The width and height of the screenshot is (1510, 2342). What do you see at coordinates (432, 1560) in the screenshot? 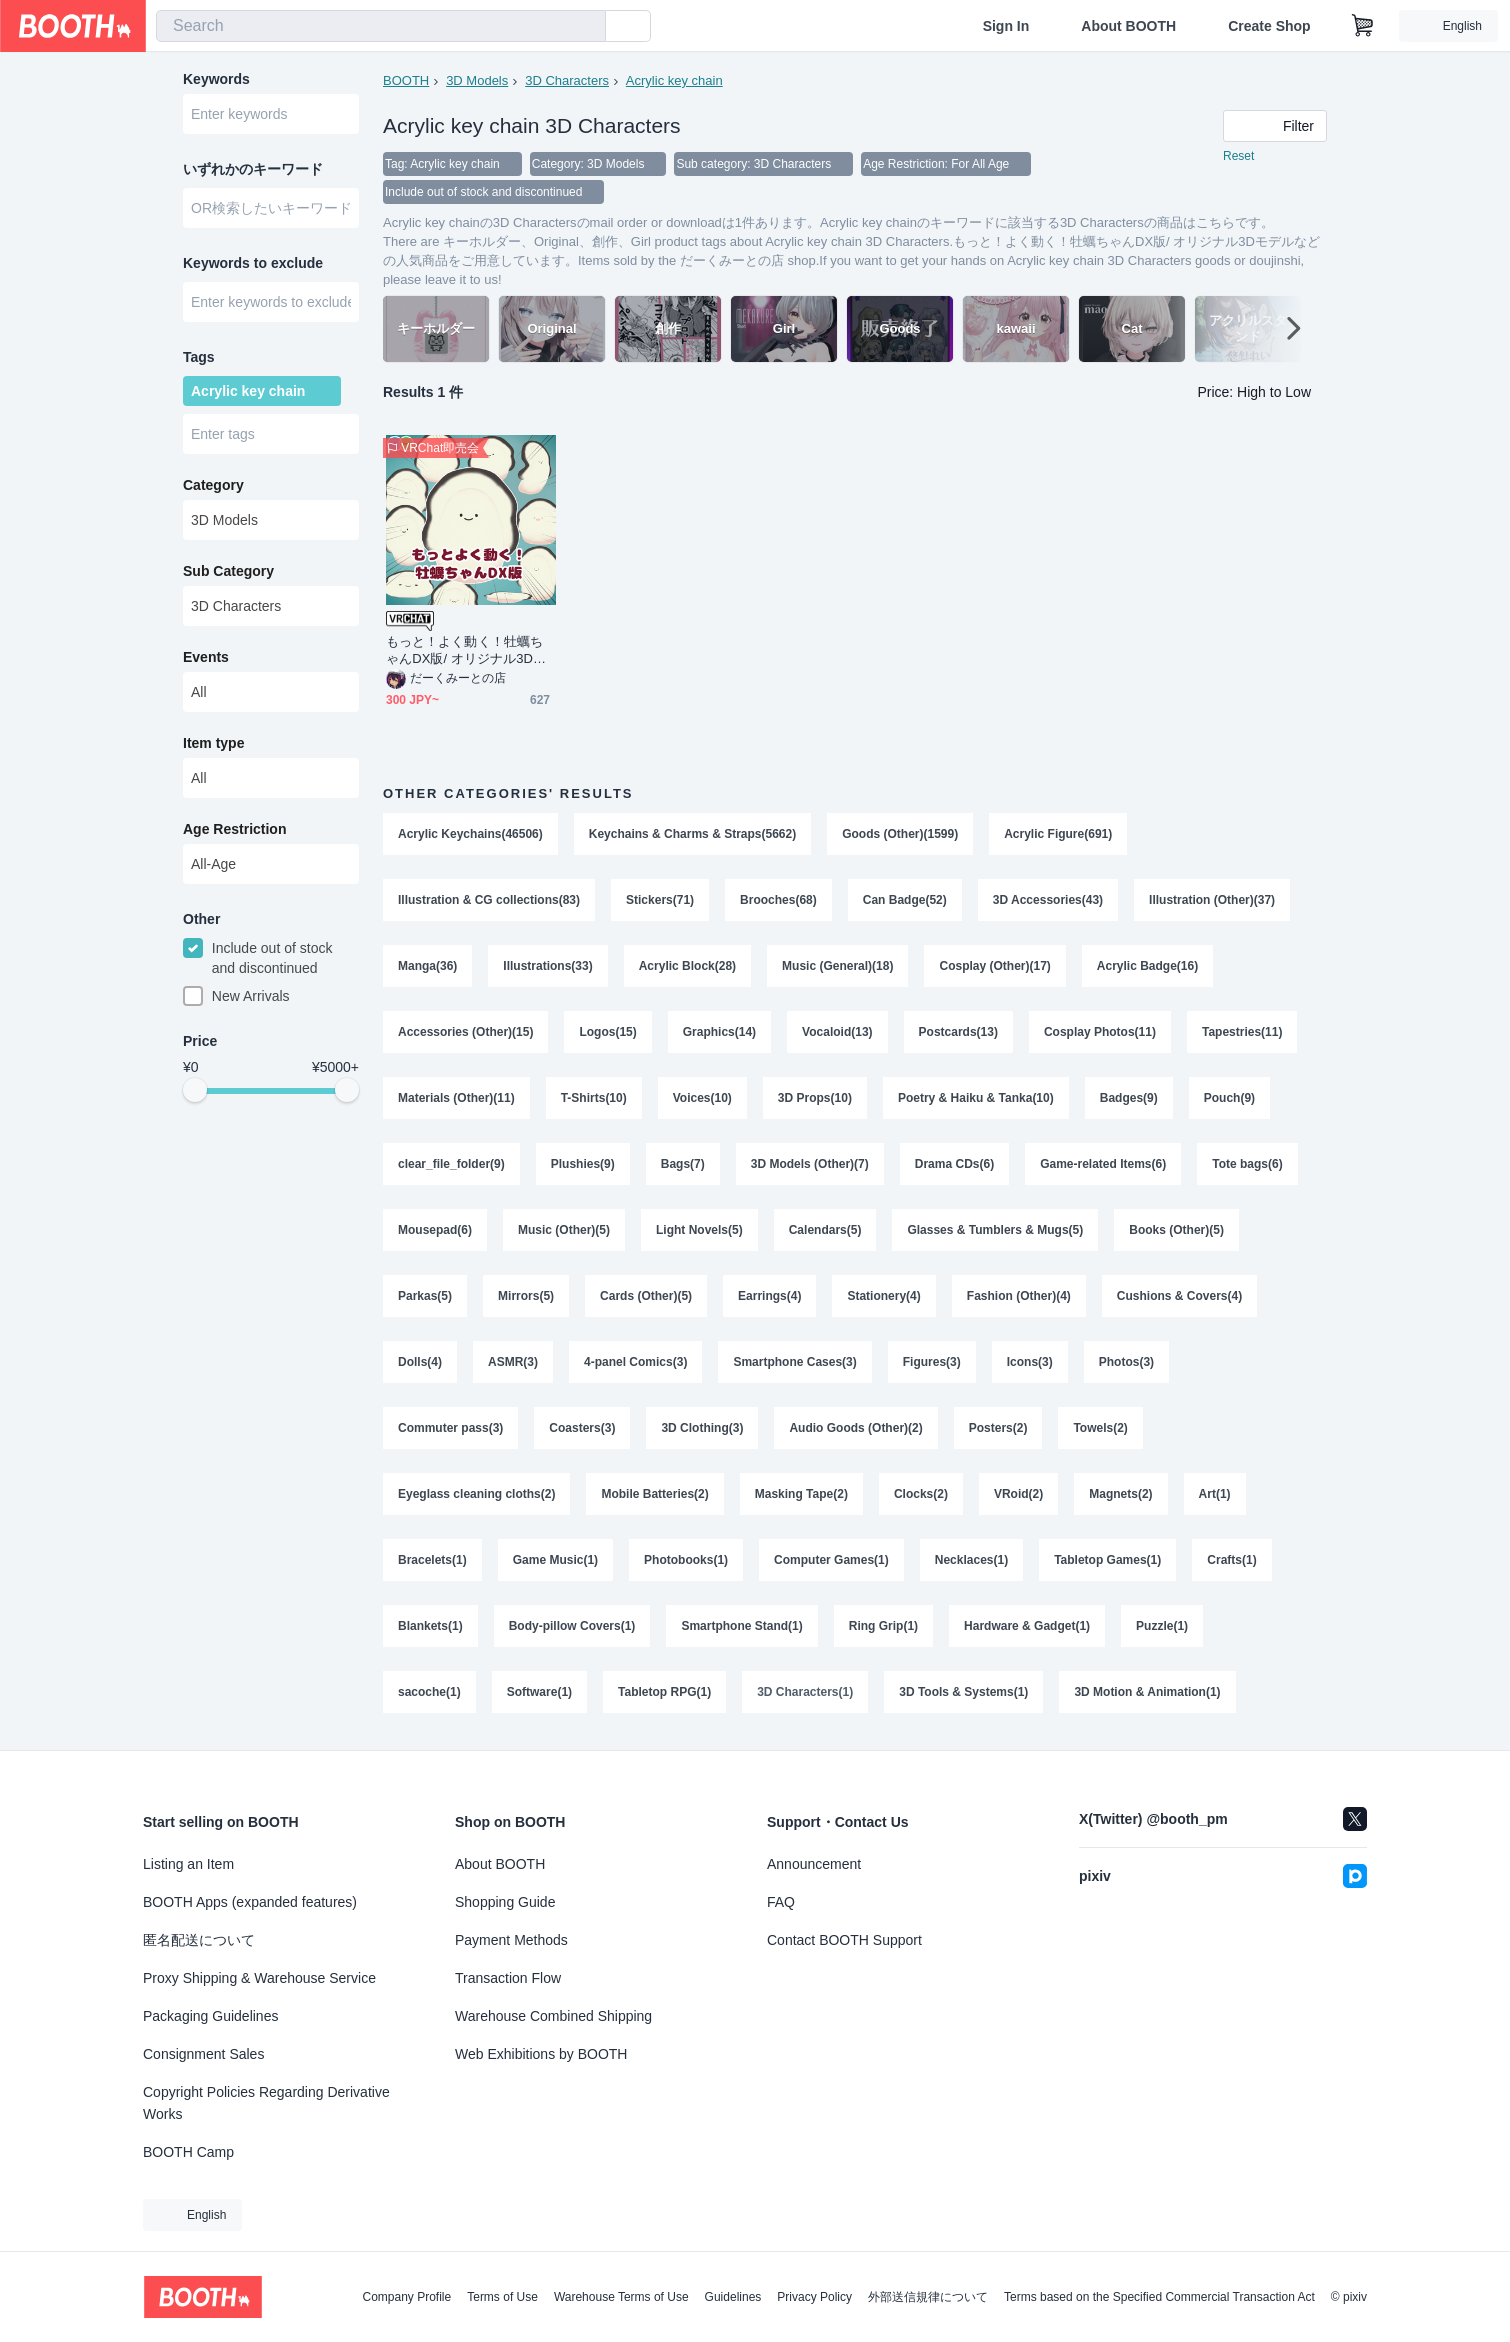
I see `Bracelets(1)` at bounding box center [432, 1560].